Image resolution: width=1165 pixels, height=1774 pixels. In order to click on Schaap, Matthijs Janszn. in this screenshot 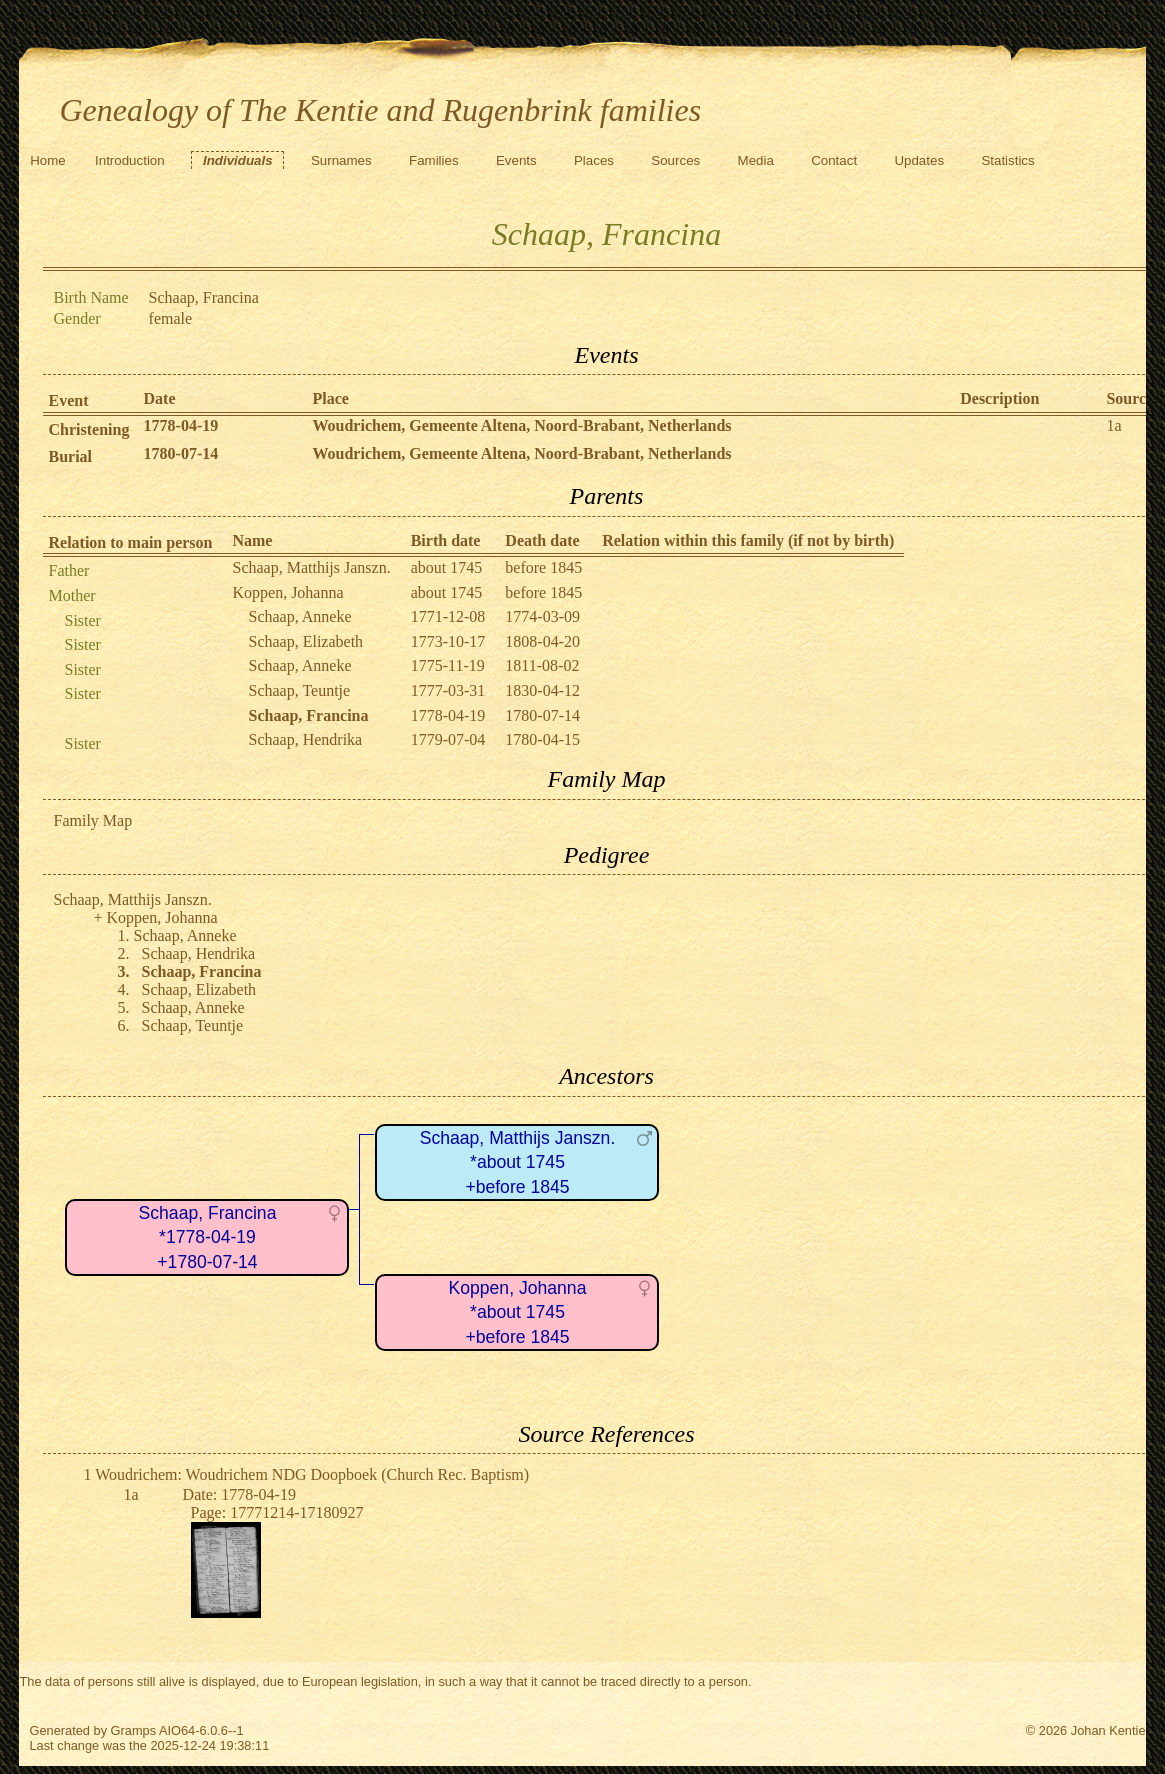, I will do `click(311, 567)`.